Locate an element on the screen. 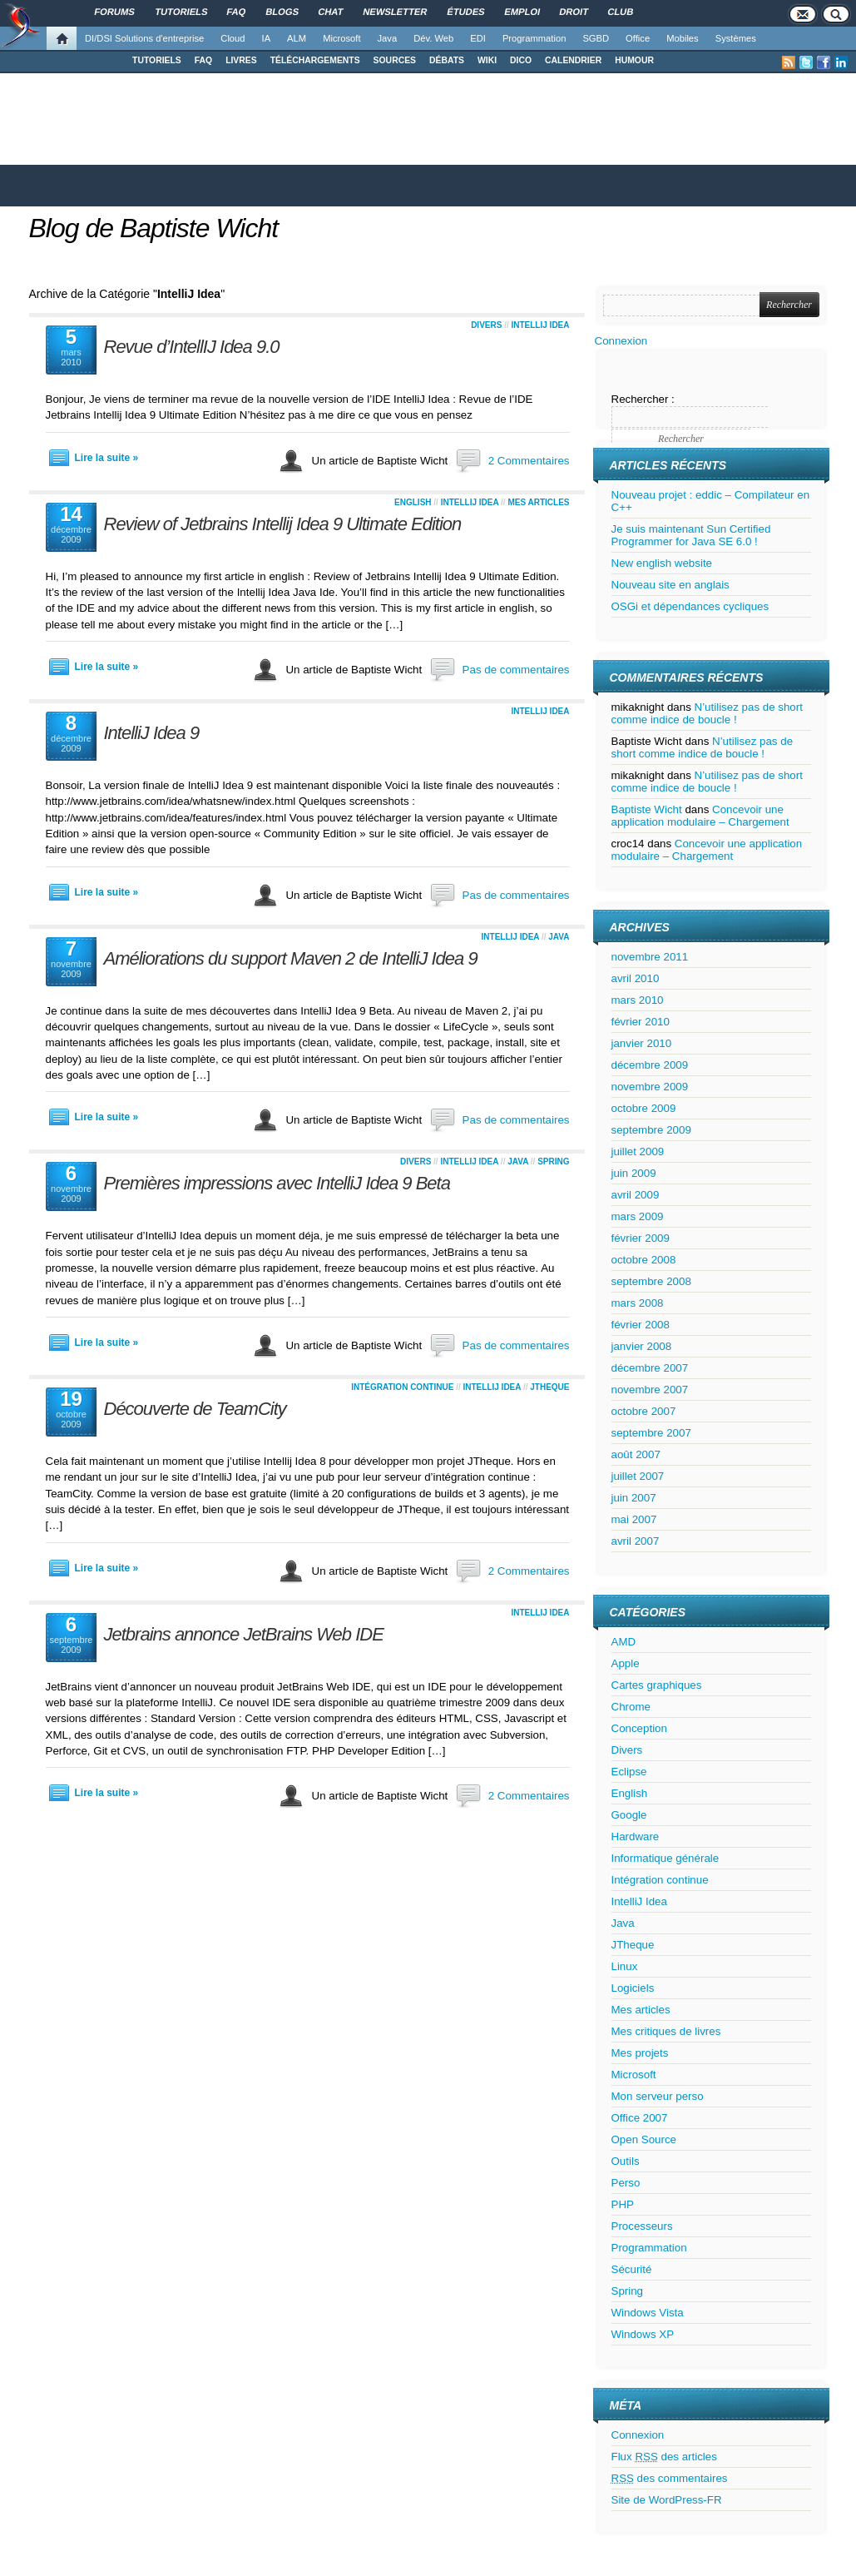  avril 2009 is located at coordinates (635, 1195).